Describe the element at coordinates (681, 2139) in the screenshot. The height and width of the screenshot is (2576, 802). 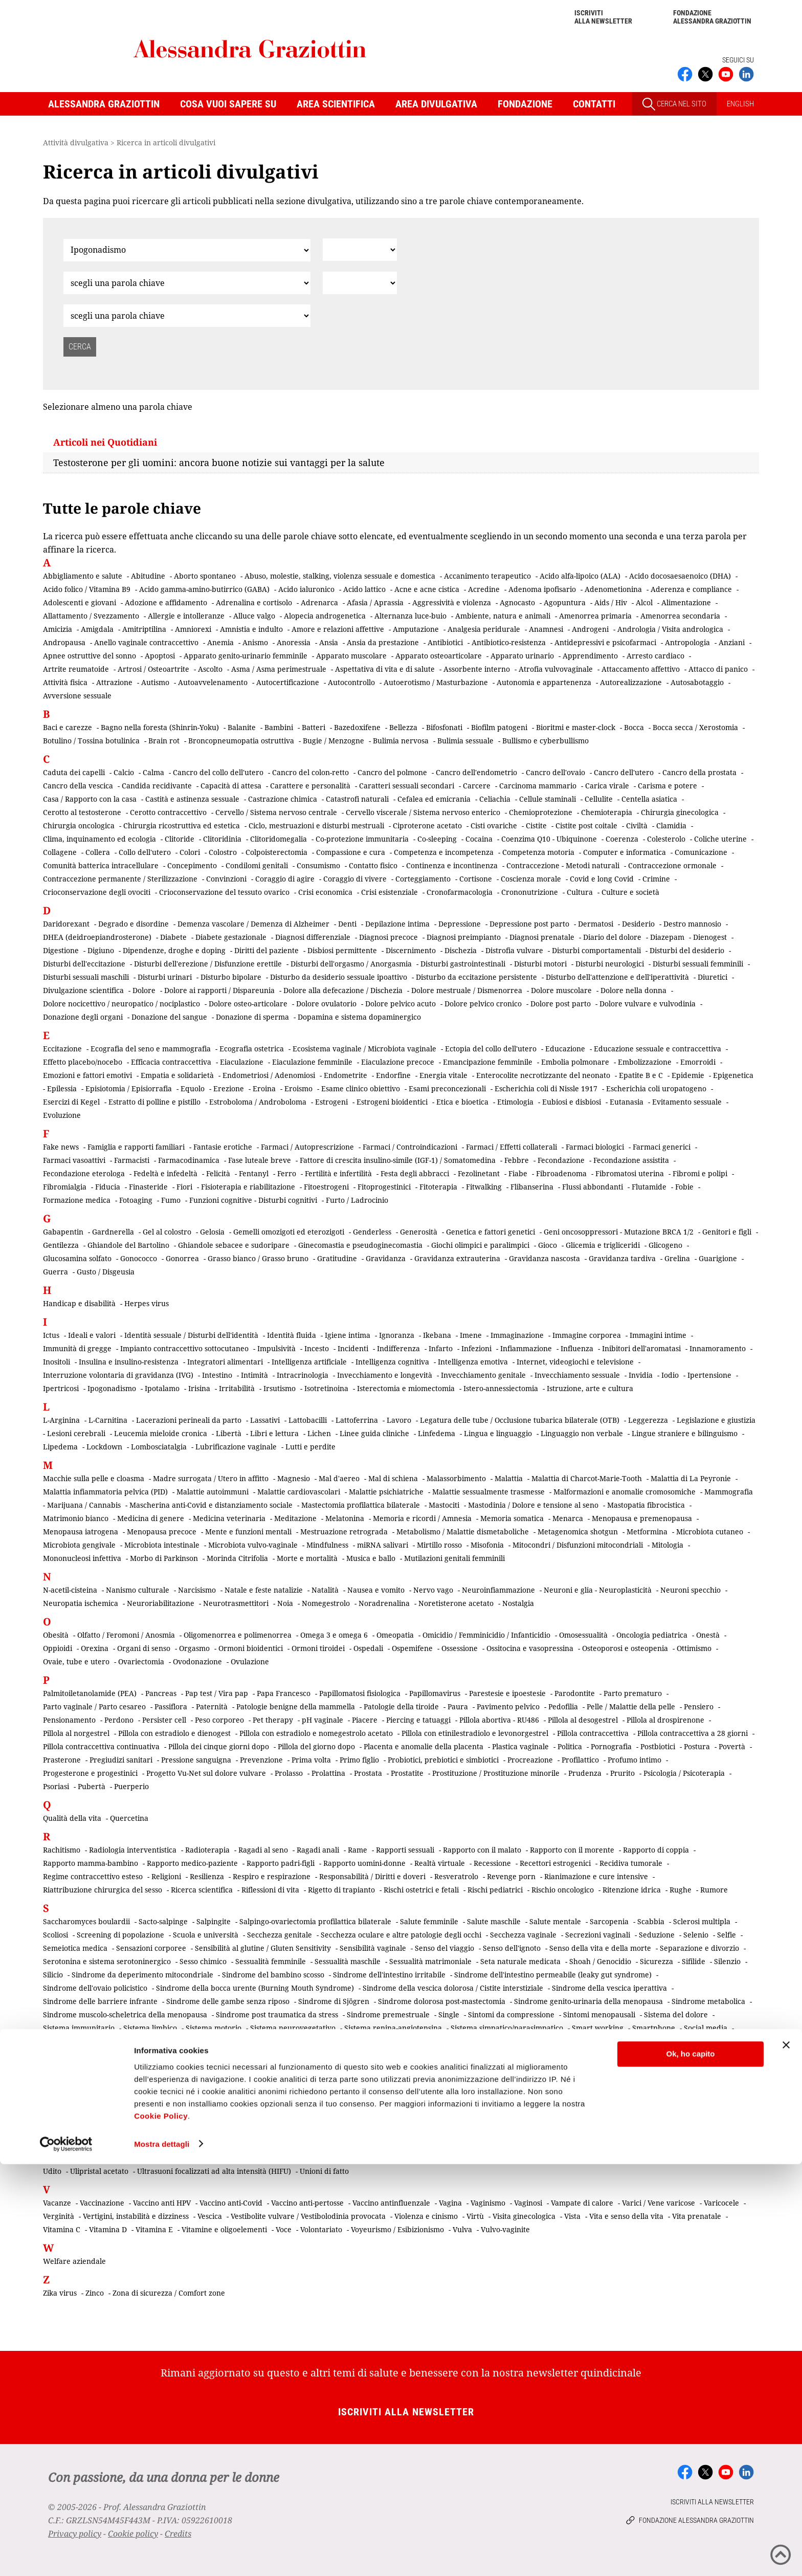
I see `Turismo` at that location.